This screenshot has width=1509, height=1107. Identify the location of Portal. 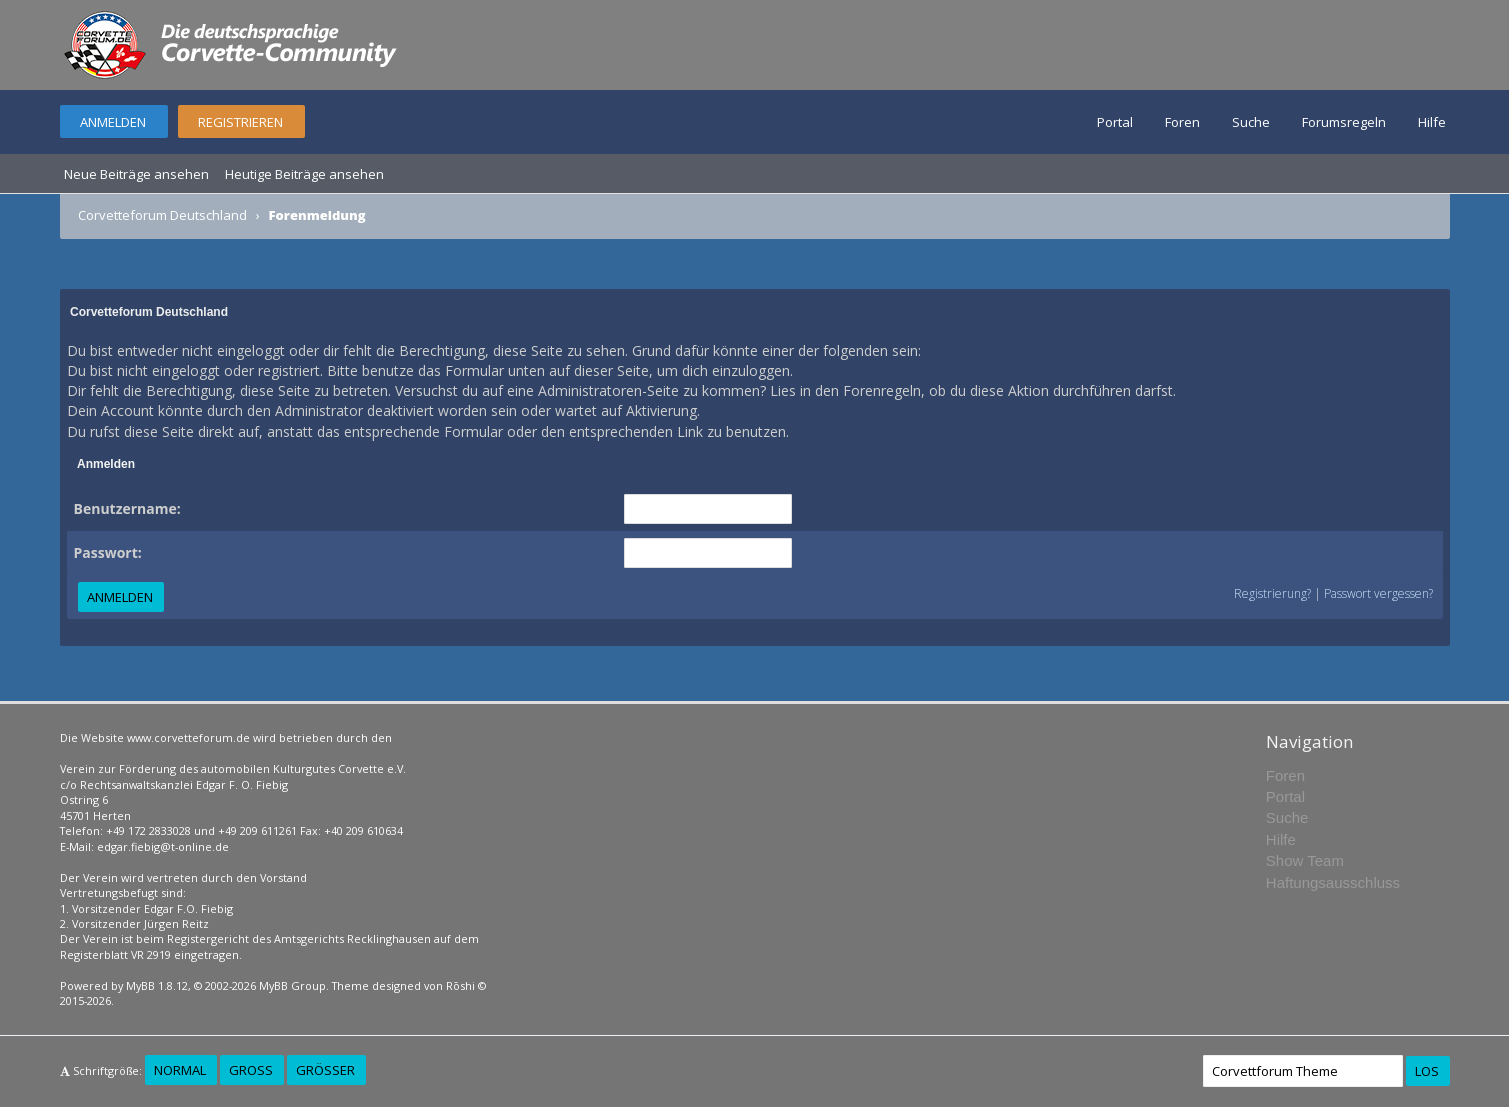
(1115, 122).